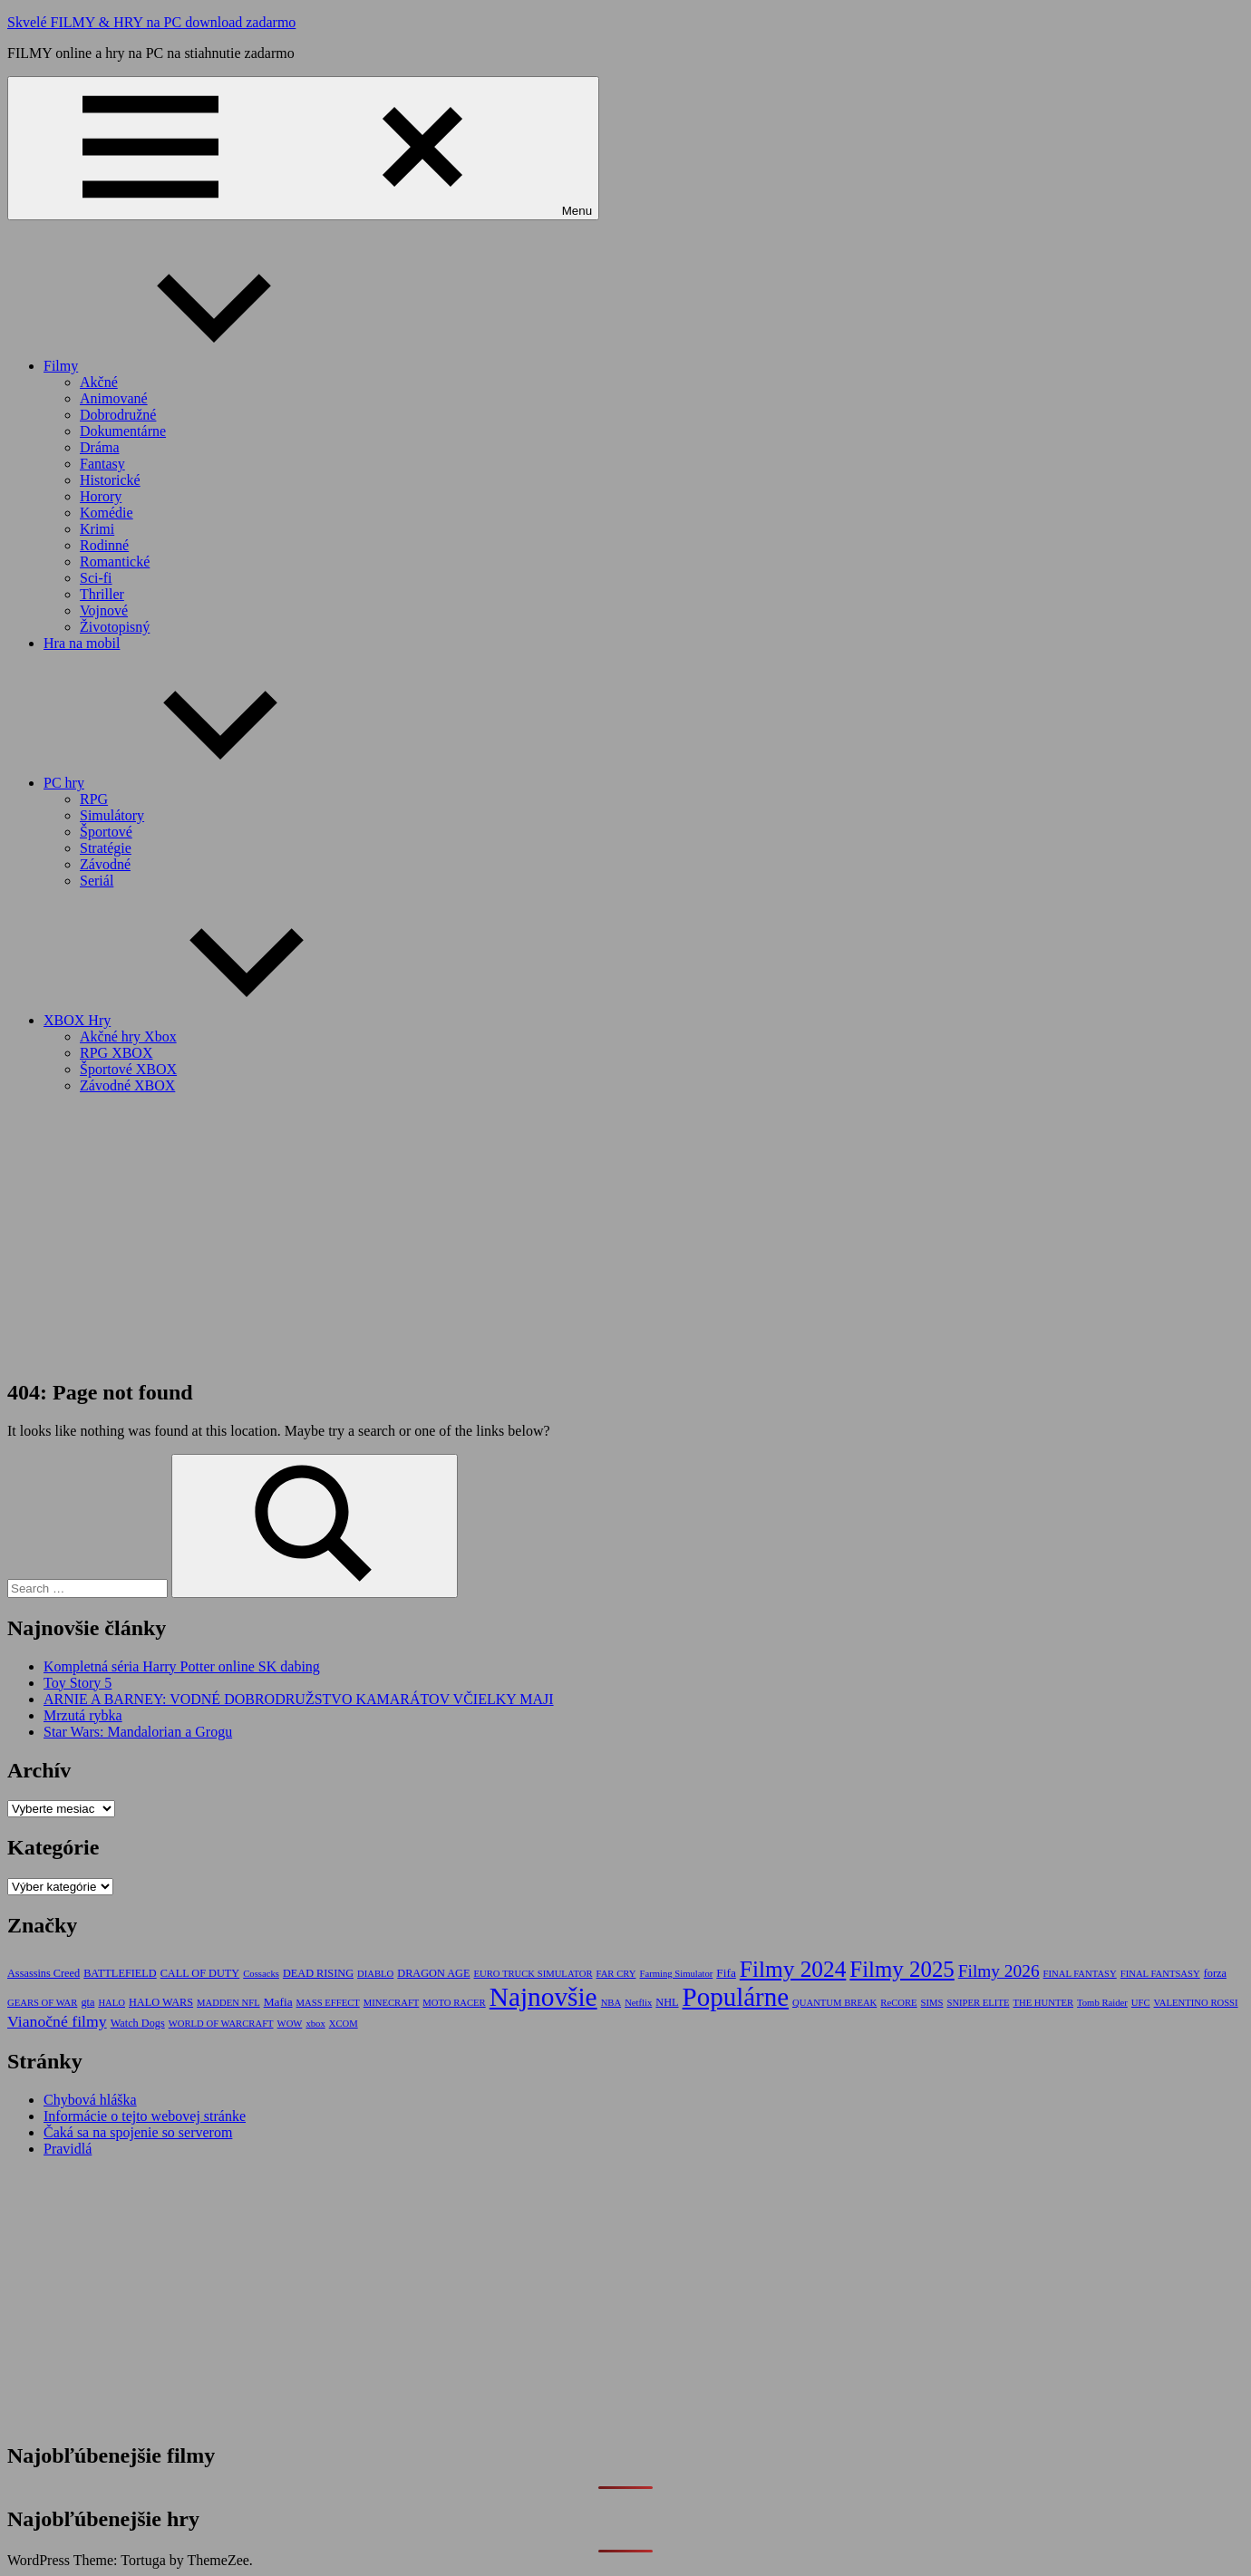  Describe the element at coordinates (977, 2003) in the screenshot. I see `SNIPER ELITE [SNIPER ELITE (1 položka)]` at that location.